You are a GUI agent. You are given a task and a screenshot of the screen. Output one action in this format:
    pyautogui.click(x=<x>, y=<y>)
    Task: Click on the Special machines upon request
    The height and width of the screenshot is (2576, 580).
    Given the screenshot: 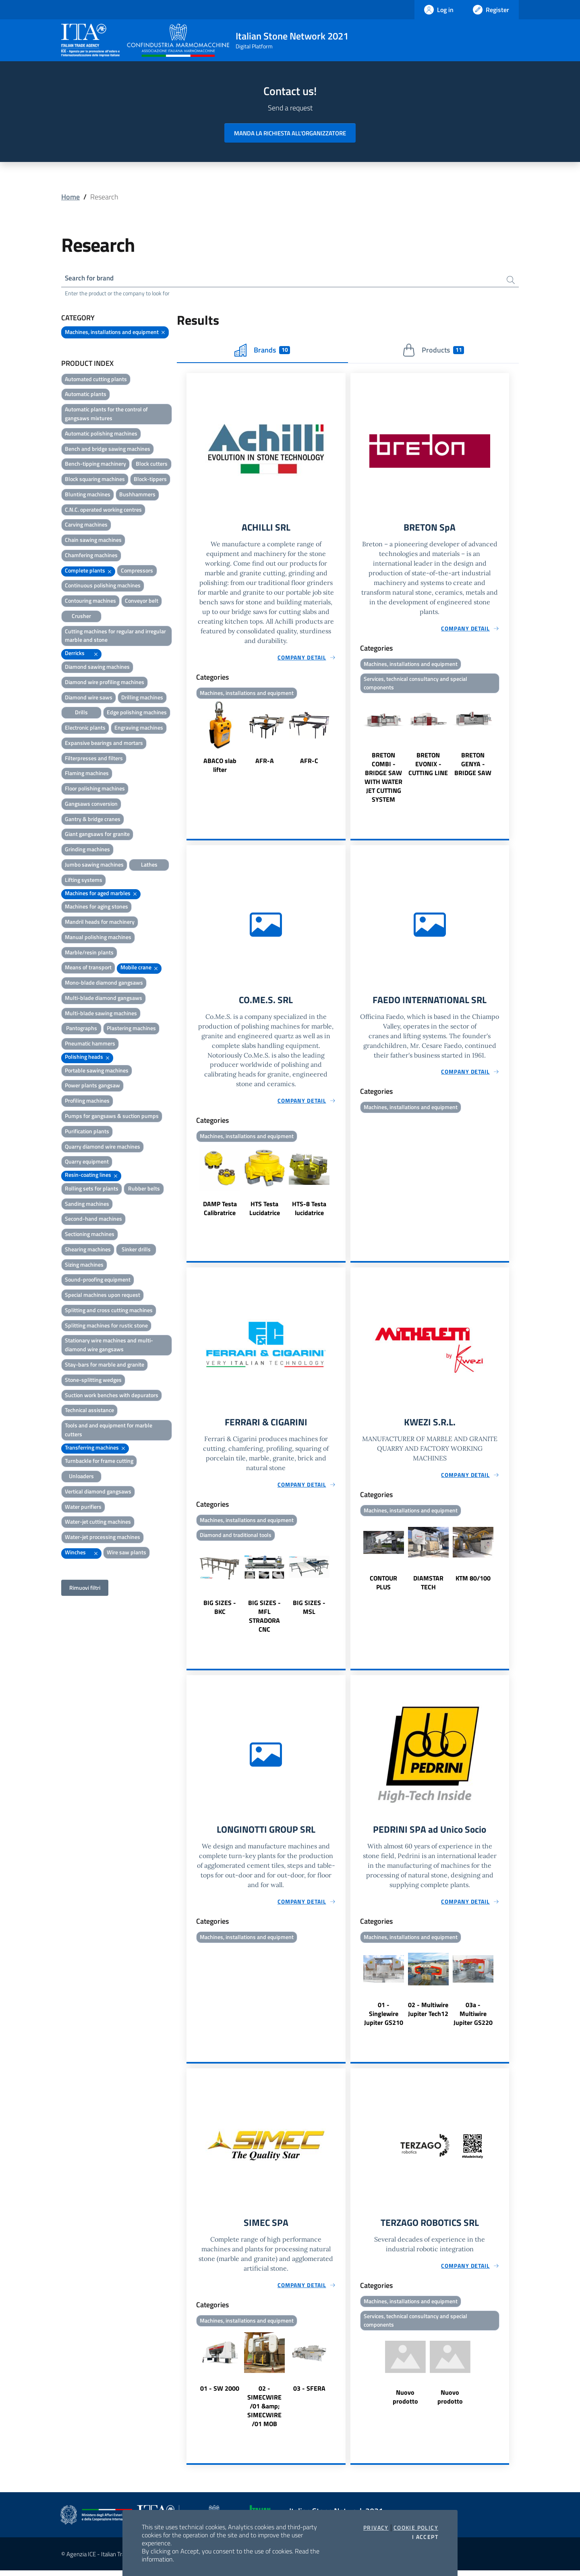 What is the action you would take?
    pyautogui.click(x=102, y=1296)
    